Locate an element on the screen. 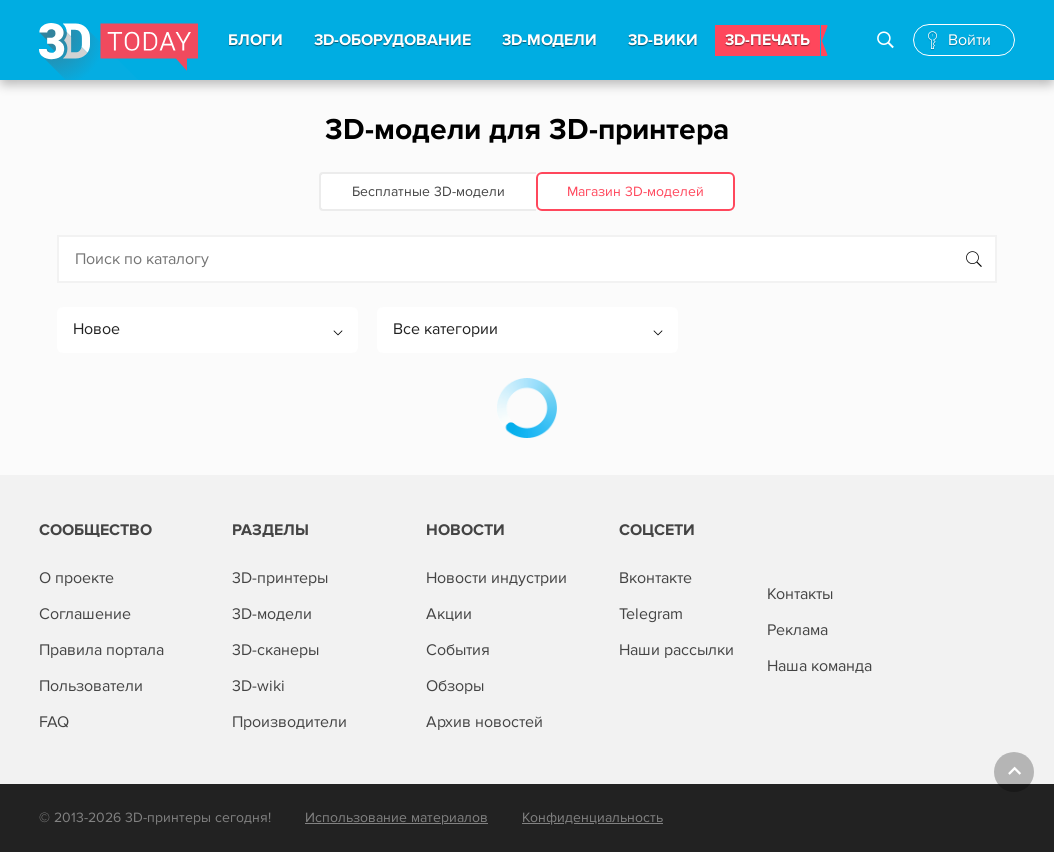 This screenshot has height=852, width=1054. 3d-Оборудование is located at coordinates (392, 40).